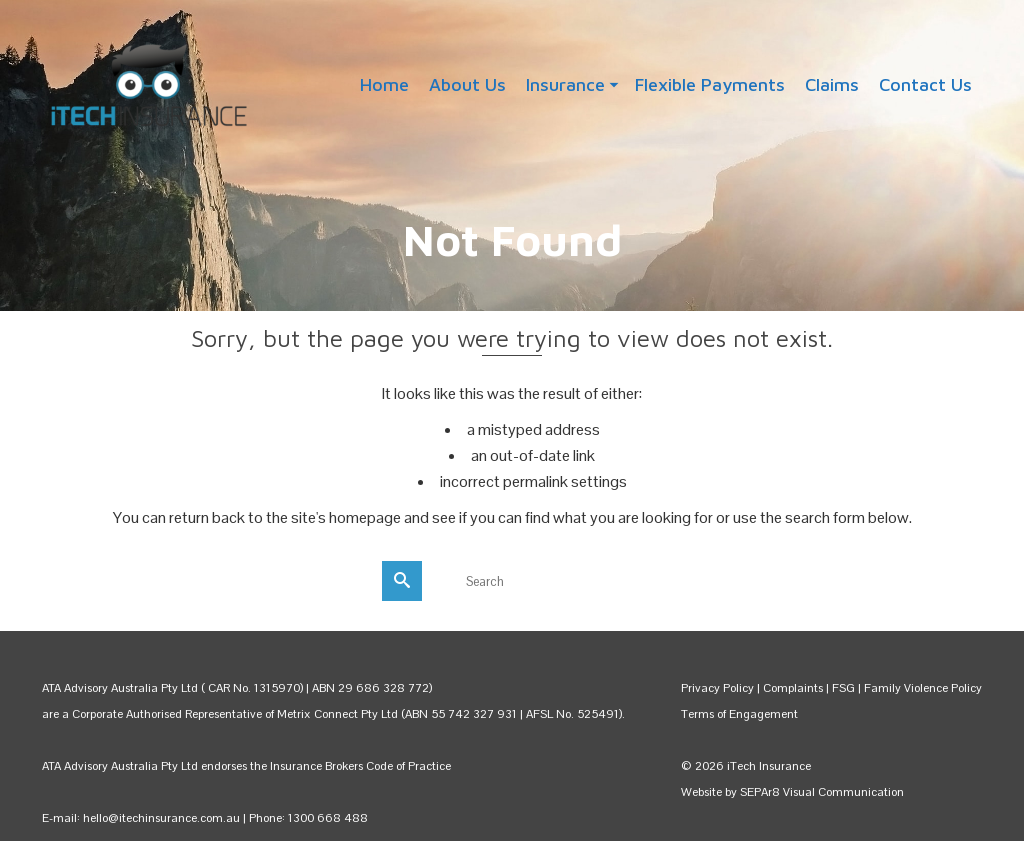 The height and width of the screenshot is (841, 1024). I want to click on Terms of Engagement, so click(739, 714).